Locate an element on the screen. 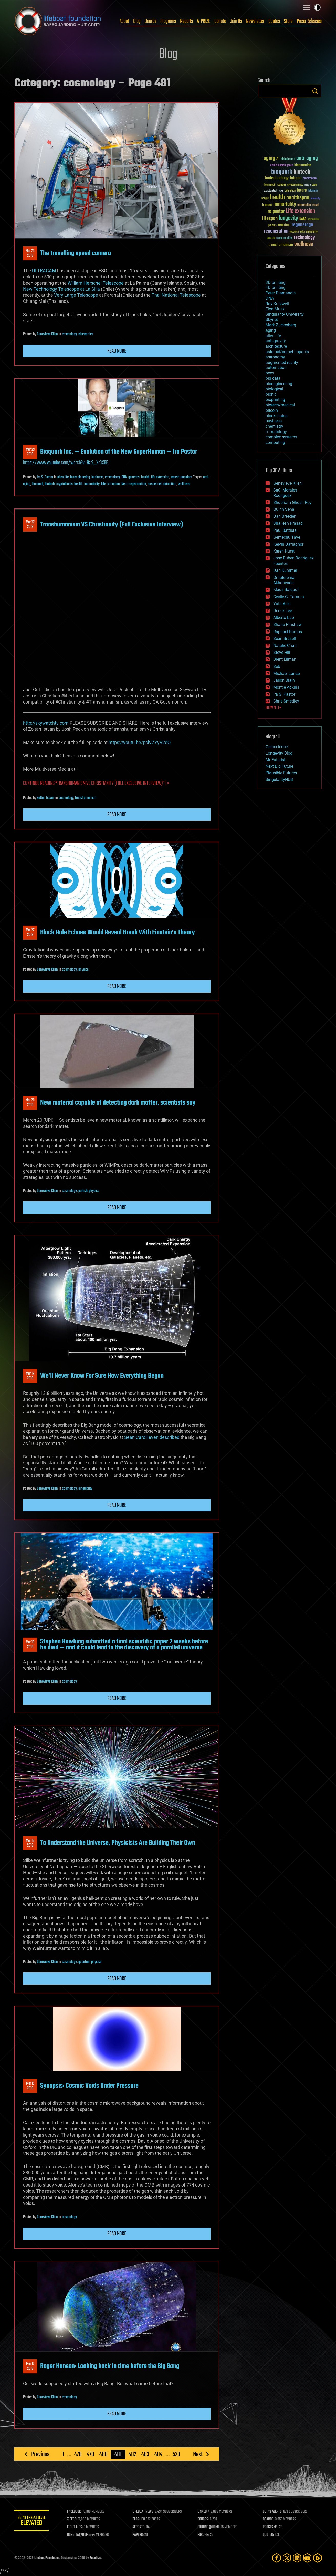 The image size is (336, 2576). Continue reading “Transhumanism VS Christianity (Full Exclusive Interview)” | > is located at coordinates (96, 783).